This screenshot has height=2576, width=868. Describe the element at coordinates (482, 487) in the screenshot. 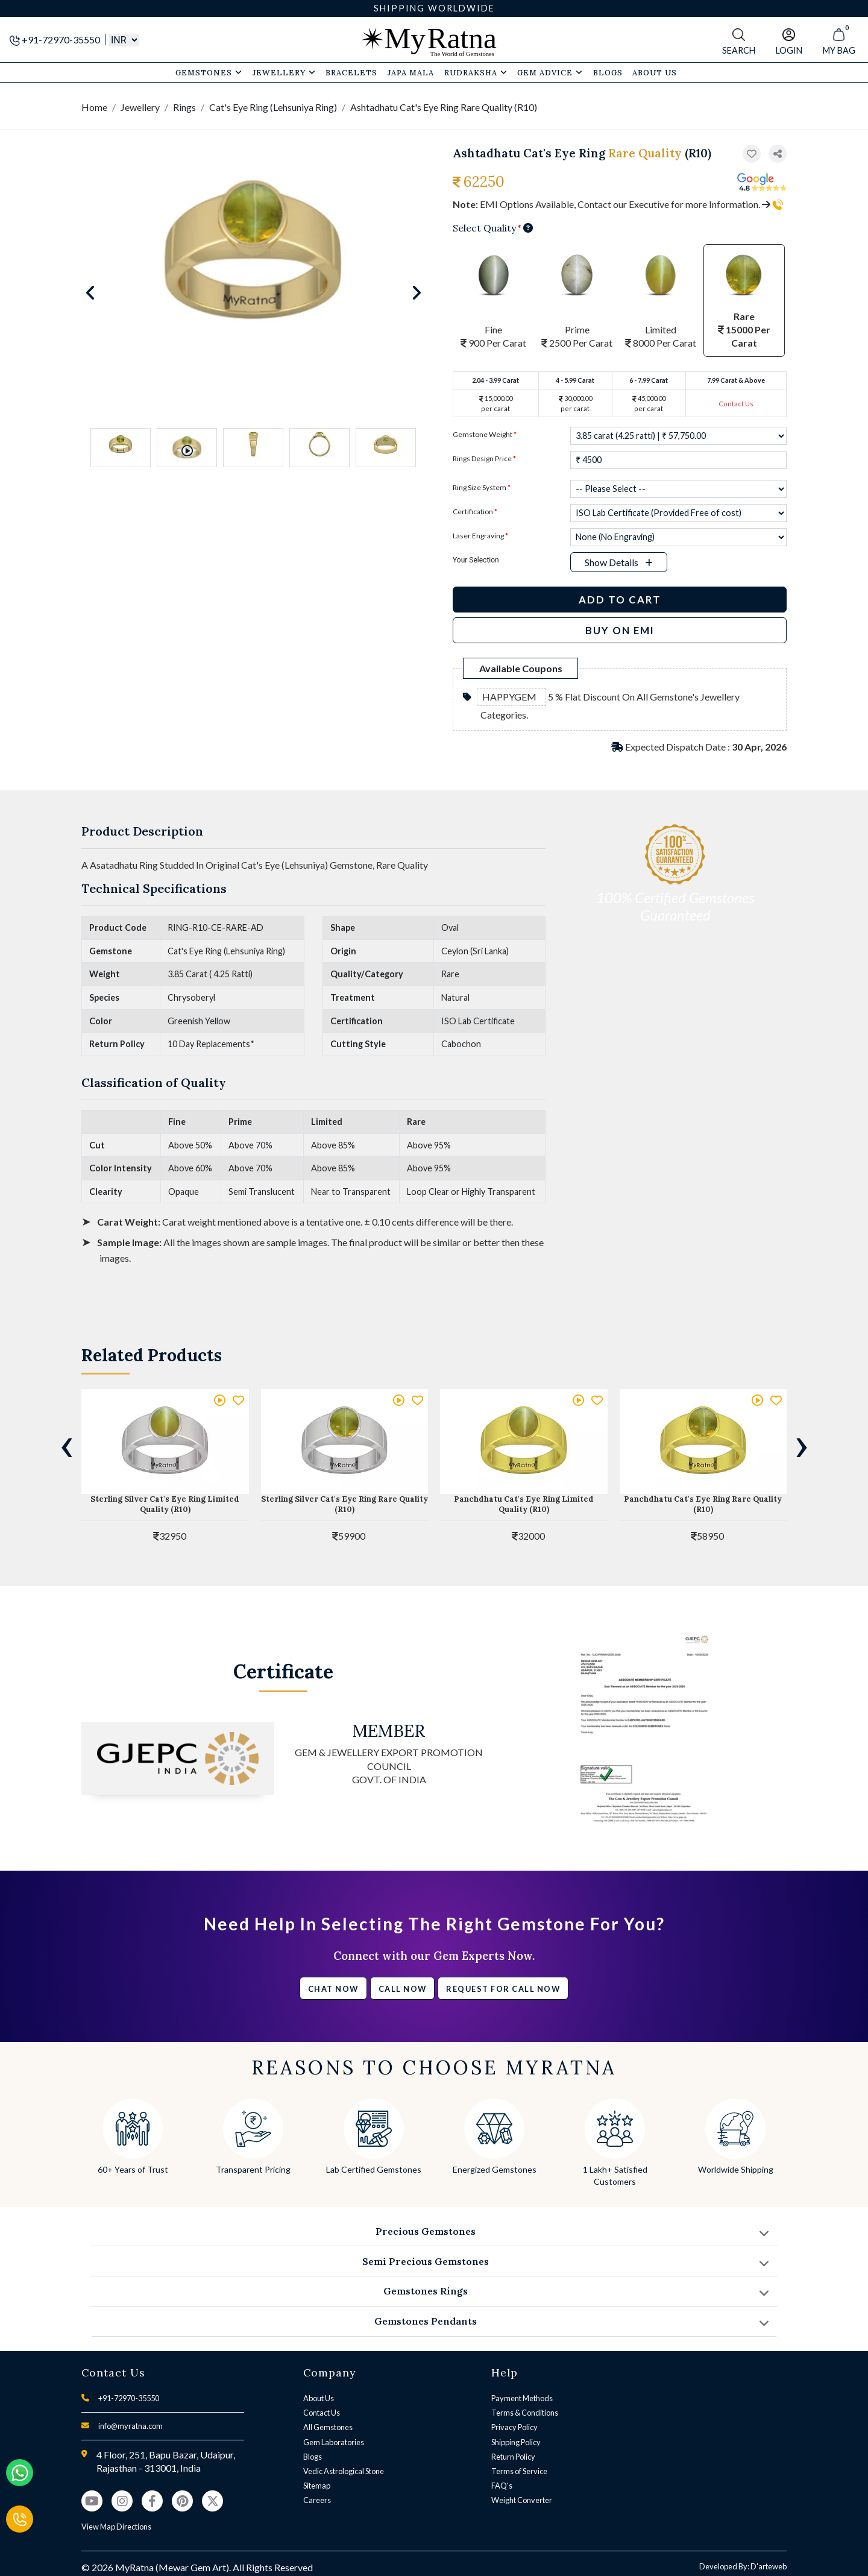

I see `Ring Size System` at that location.